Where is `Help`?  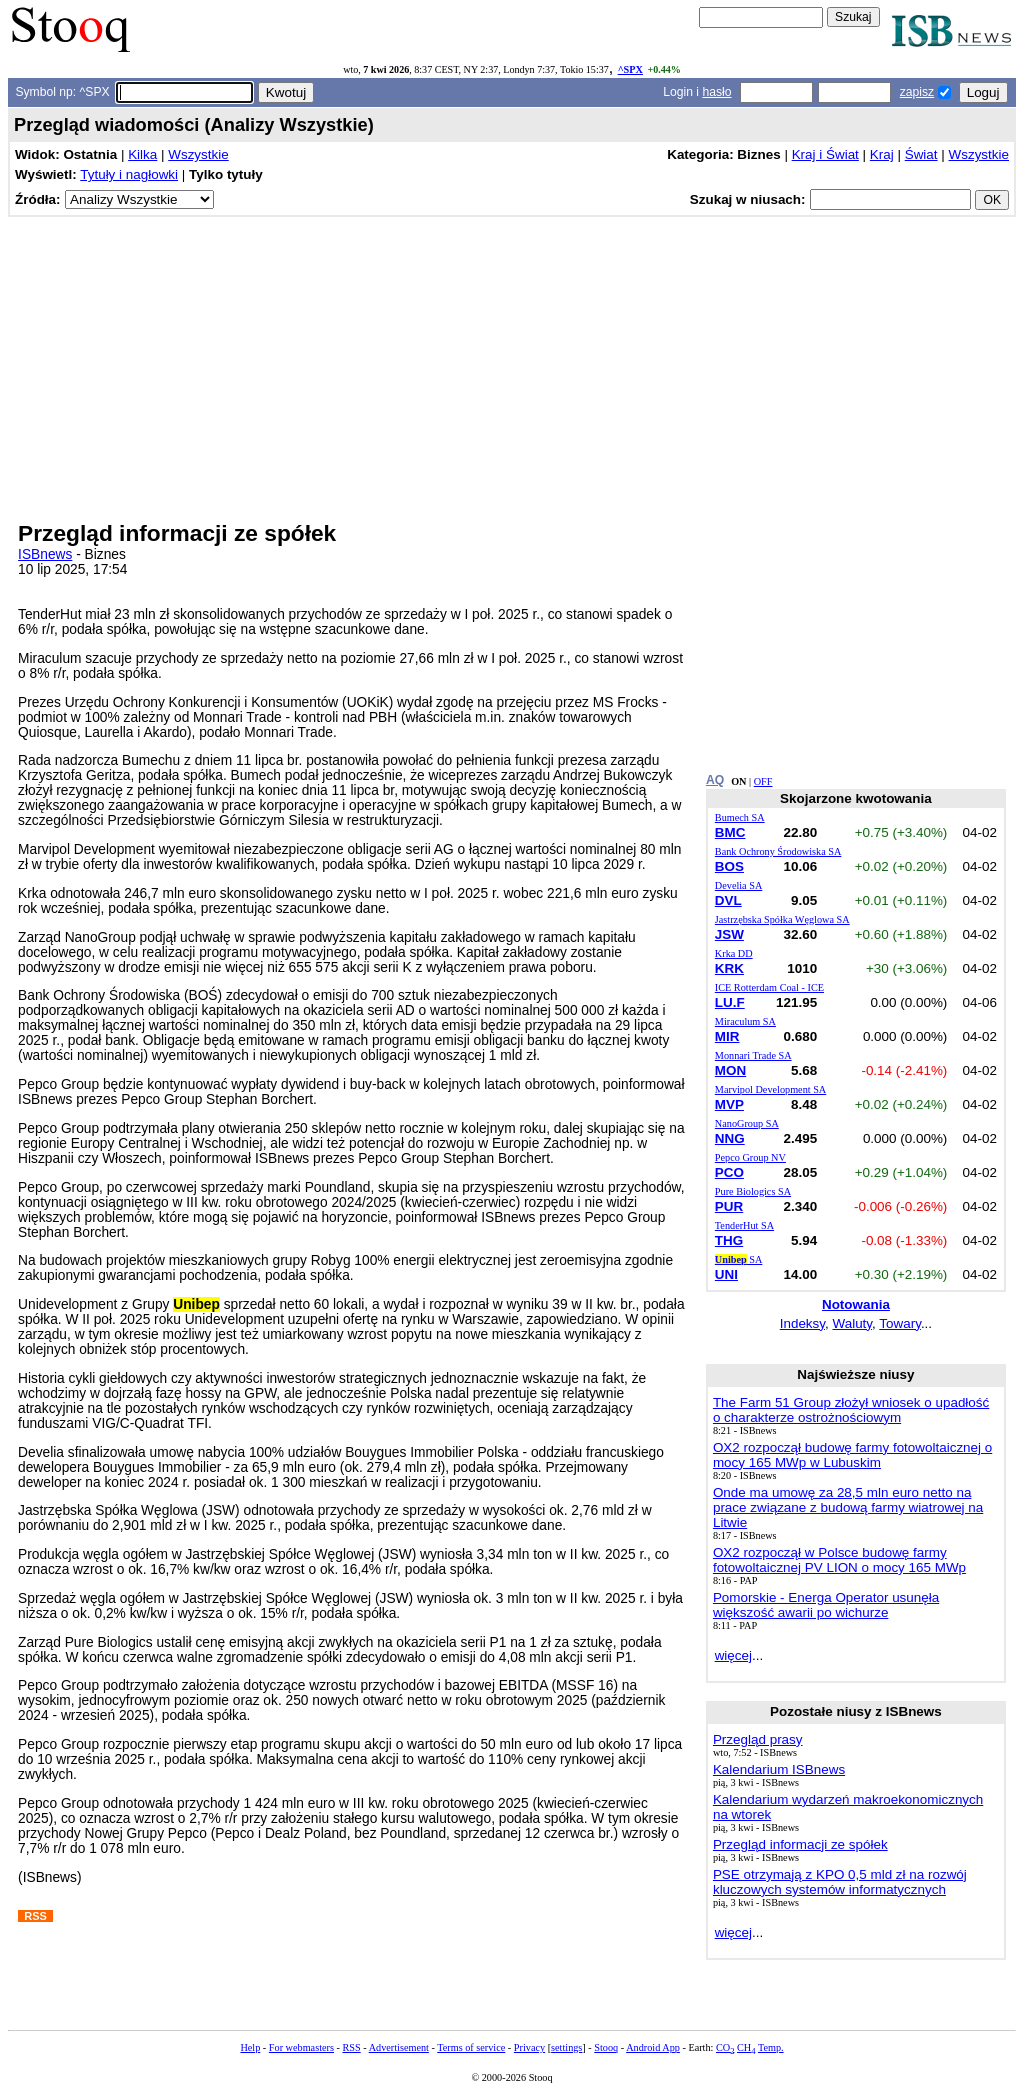
Help is located at coordinates (250, 2047).